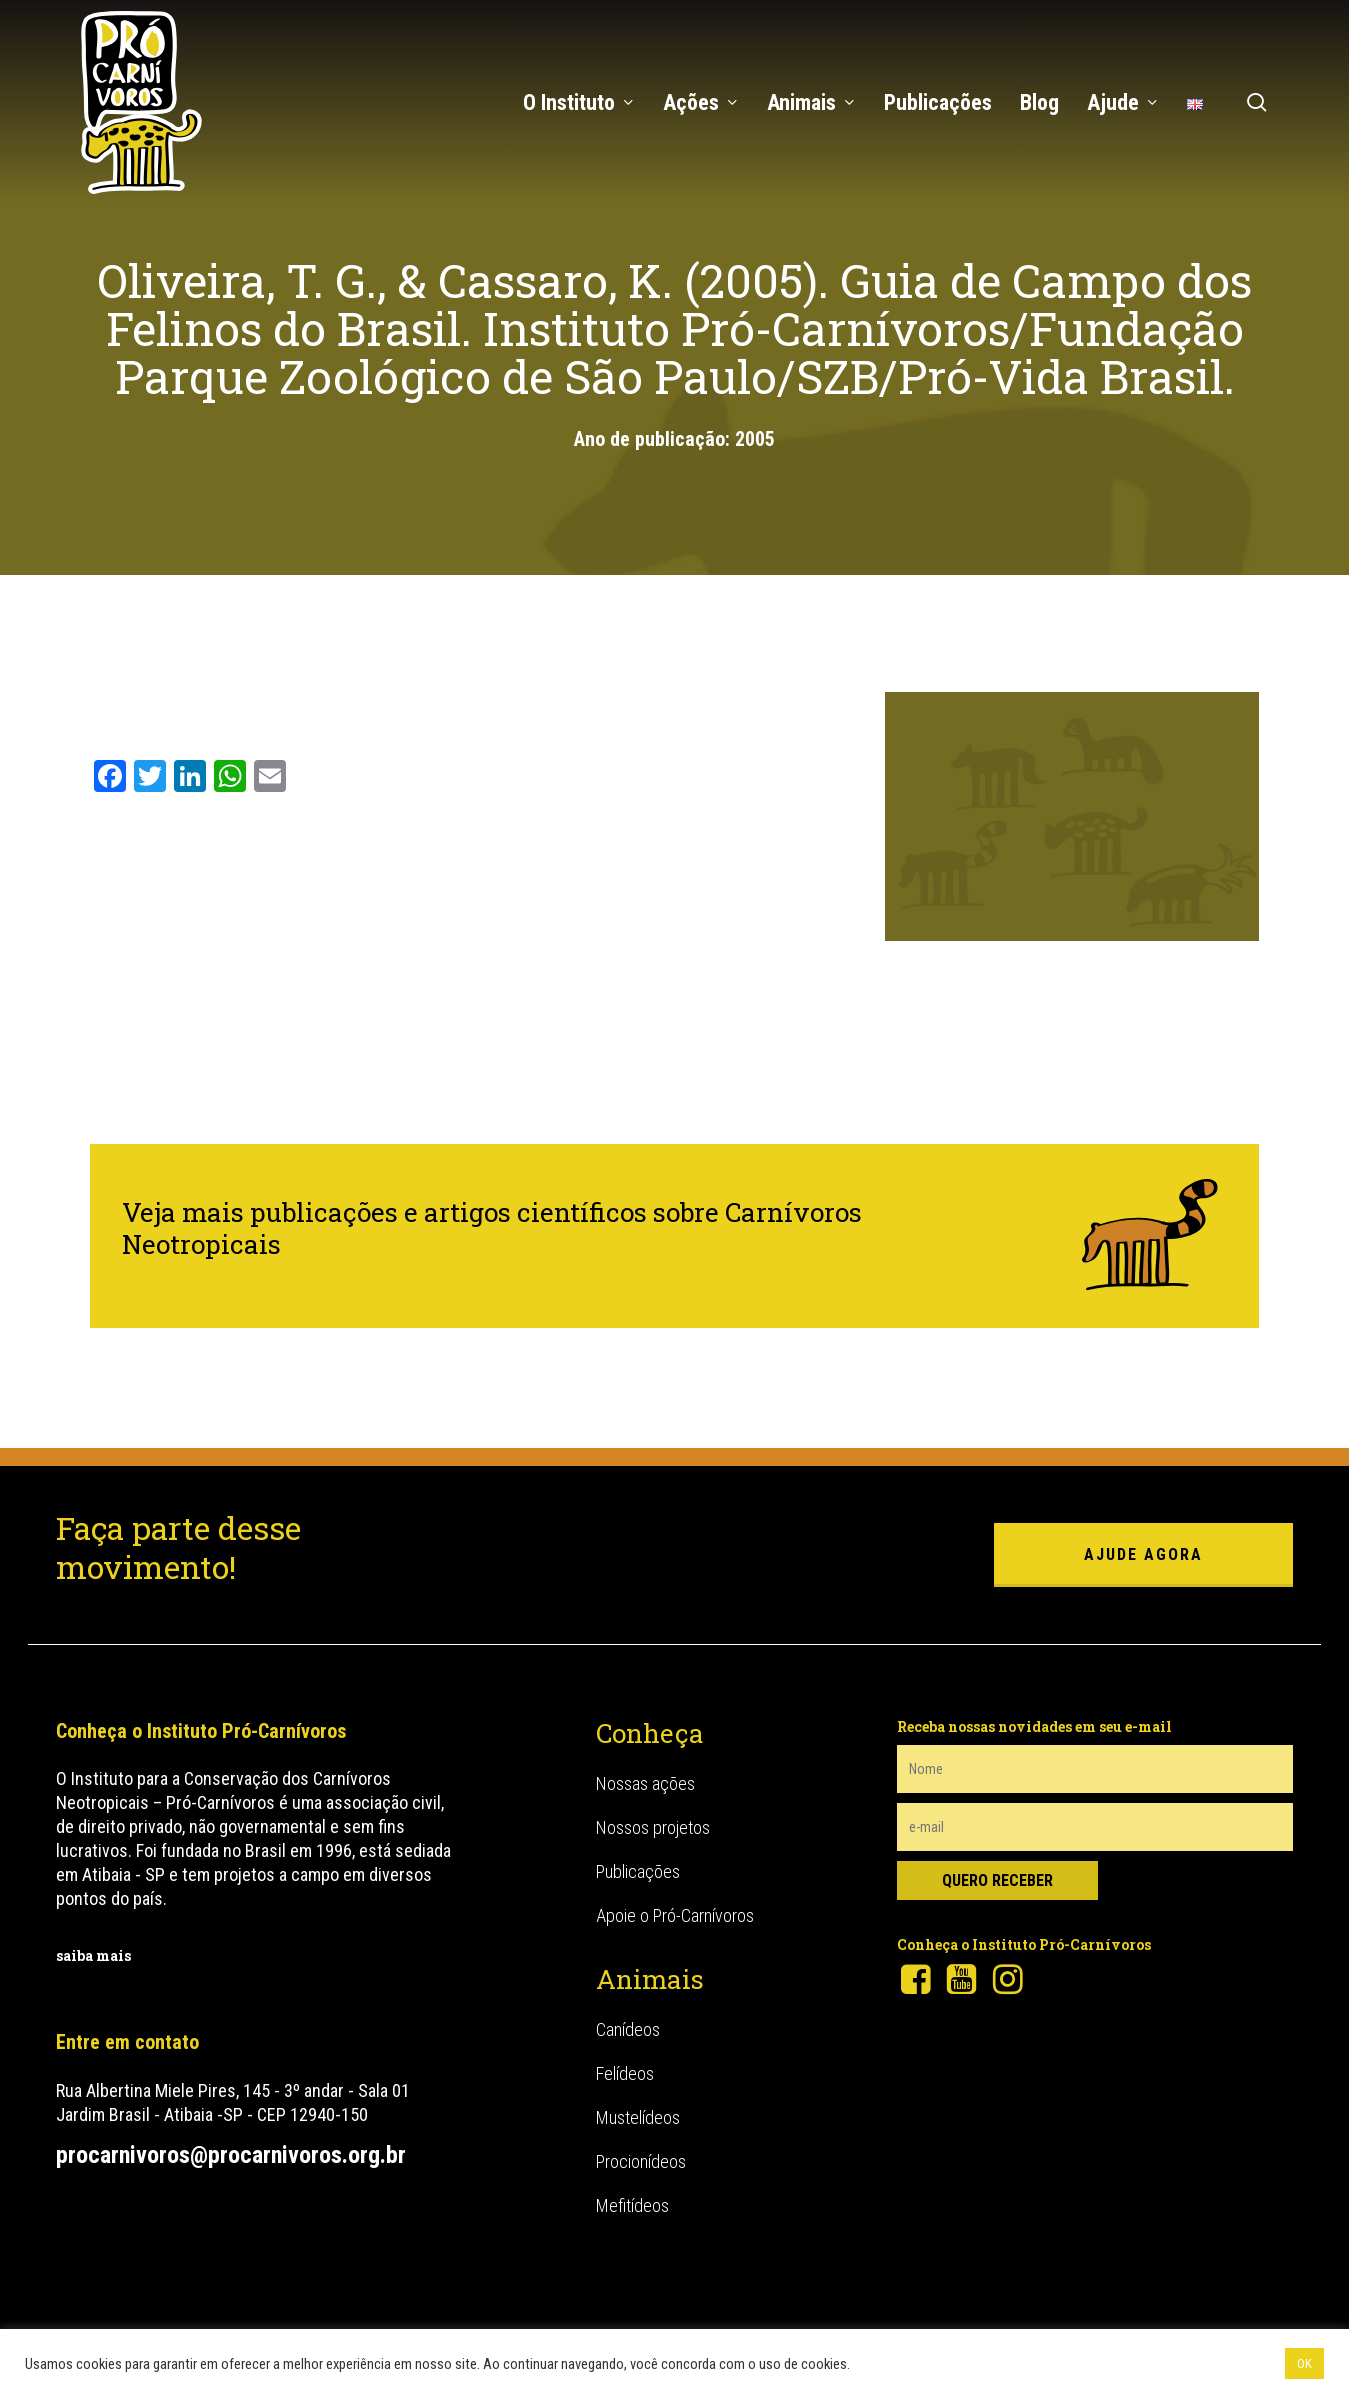 Image resolution: width=1349 pixels, height=2398 pixels. I want to click on Procionídeos, so click(641, 2161).